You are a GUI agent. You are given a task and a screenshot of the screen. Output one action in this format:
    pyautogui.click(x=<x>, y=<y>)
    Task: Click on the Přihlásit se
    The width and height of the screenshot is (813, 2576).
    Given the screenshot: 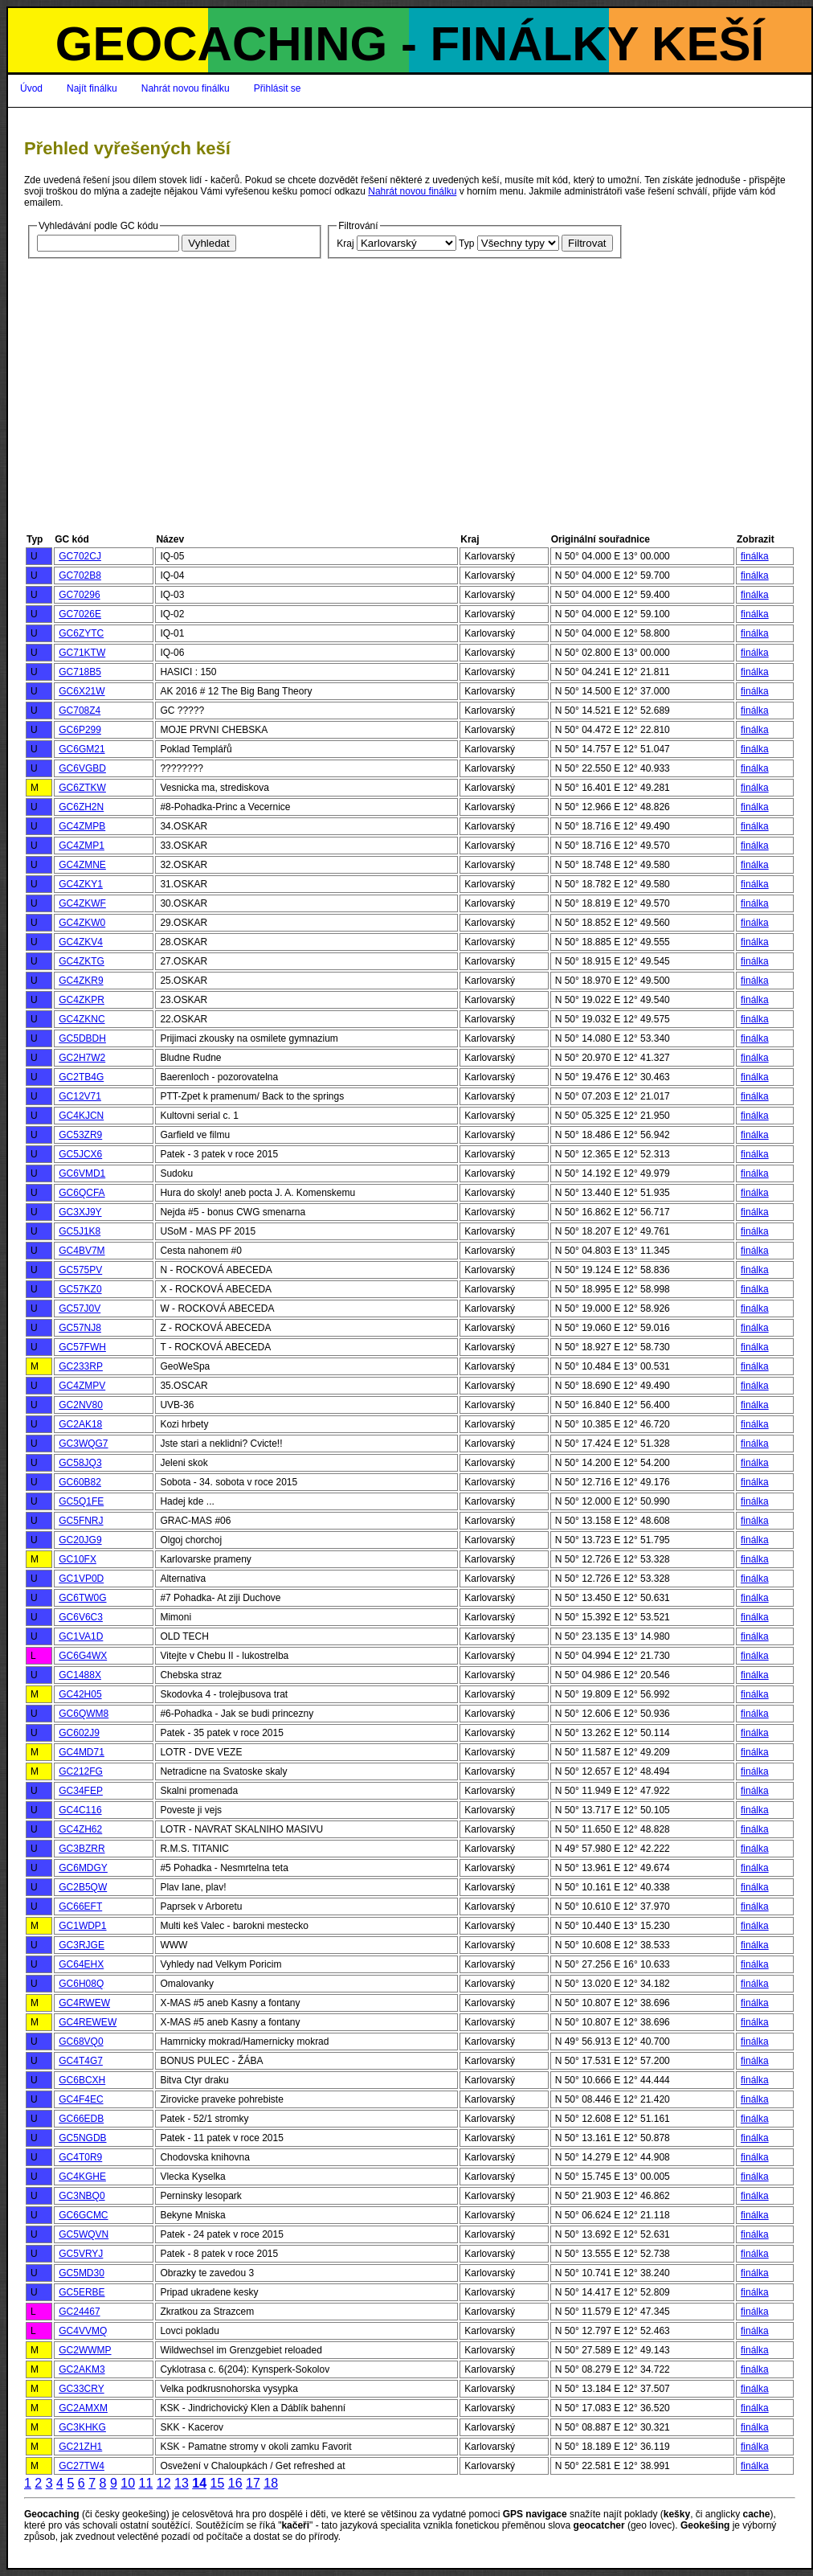 What is the action you would take?
    pyautogui.click(x=277, y=88)
    